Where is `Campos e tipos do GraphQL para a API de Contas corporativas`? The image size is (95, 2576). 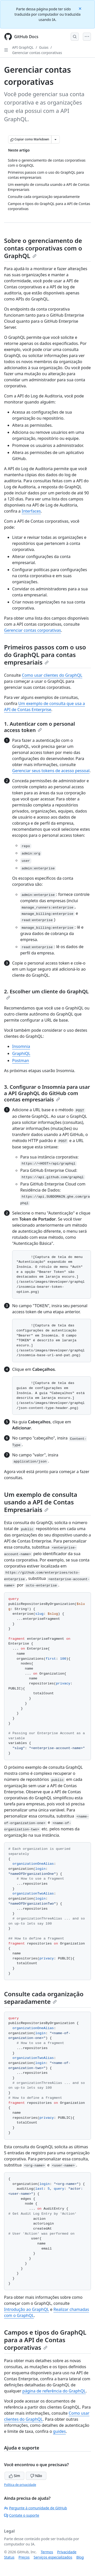
Campos e tipos do GraphQL para a API de Contas corporativas is located at coordinates (45, 2340).